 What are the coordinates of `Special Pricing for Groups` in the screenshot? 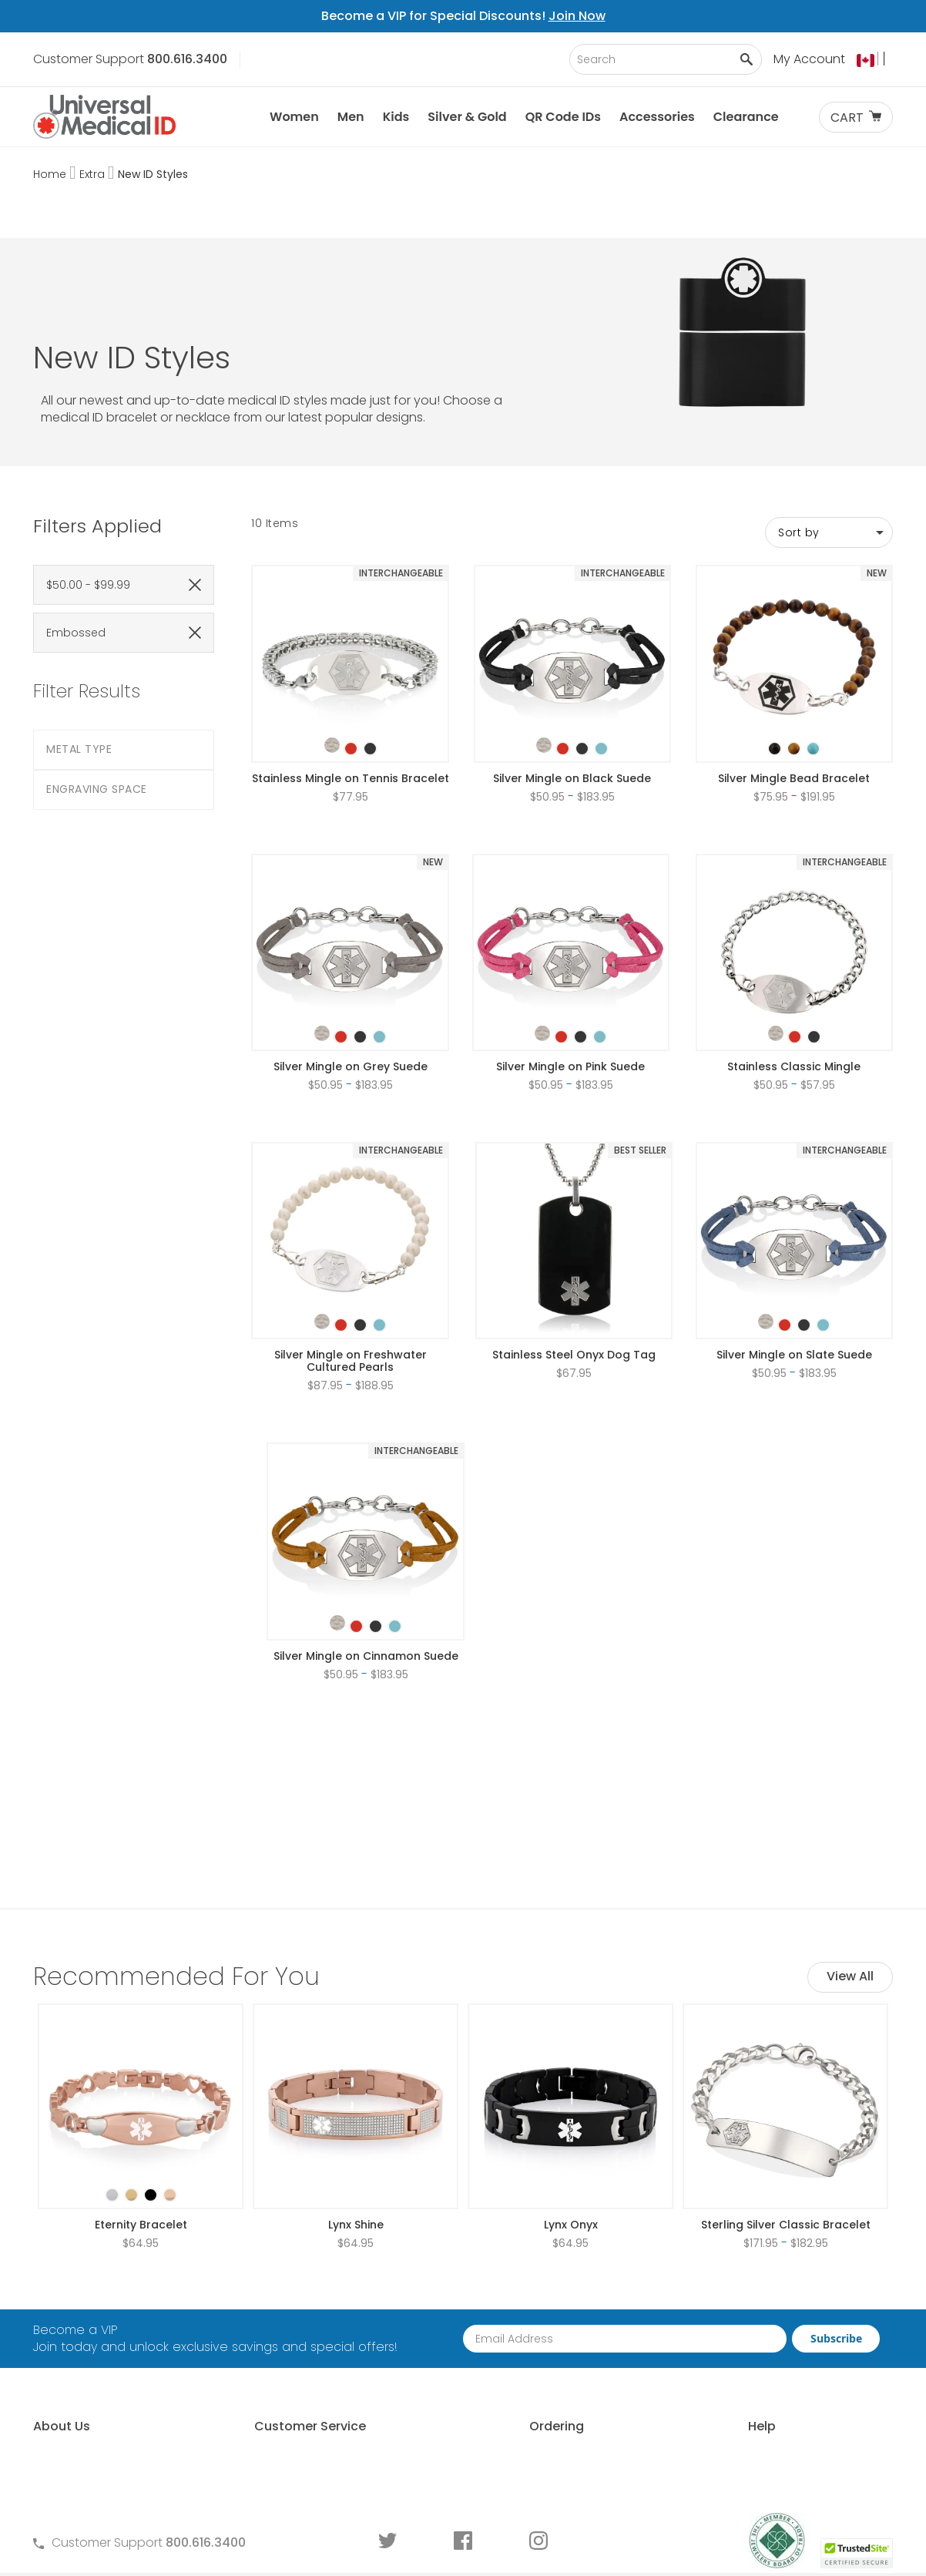 It's located at (538, 2365).